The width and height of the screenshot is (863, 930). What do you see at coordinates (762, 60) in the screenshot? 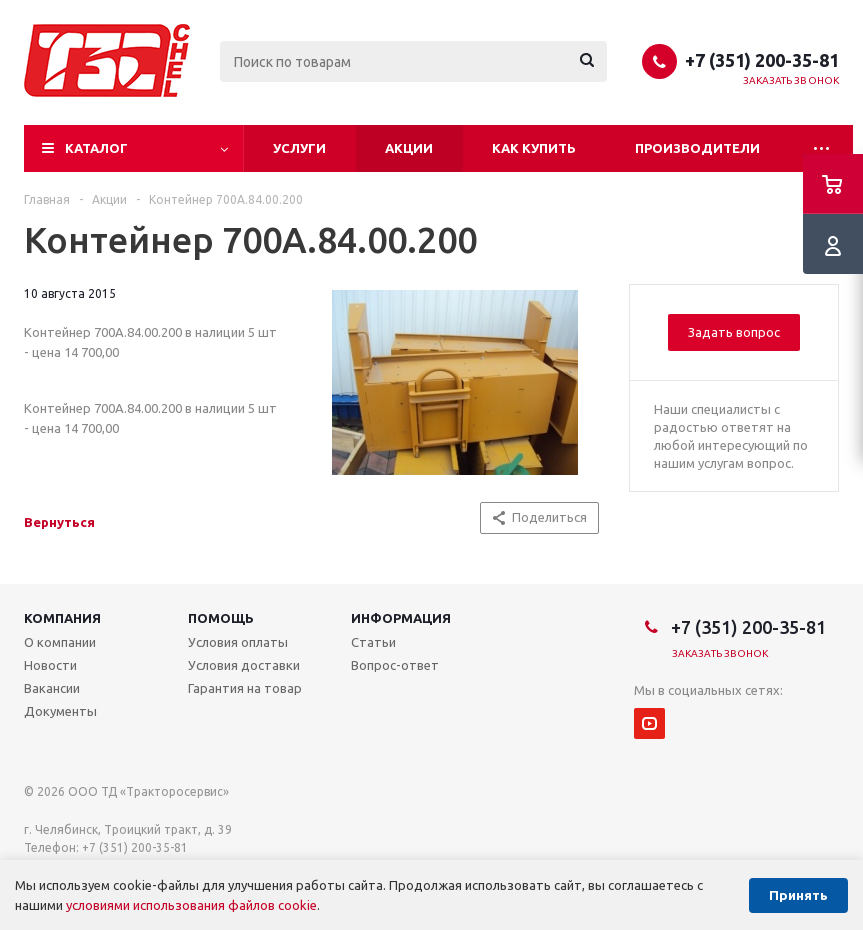
I see `+7 (351) 200-35-81` at bounding box center [762, 60].